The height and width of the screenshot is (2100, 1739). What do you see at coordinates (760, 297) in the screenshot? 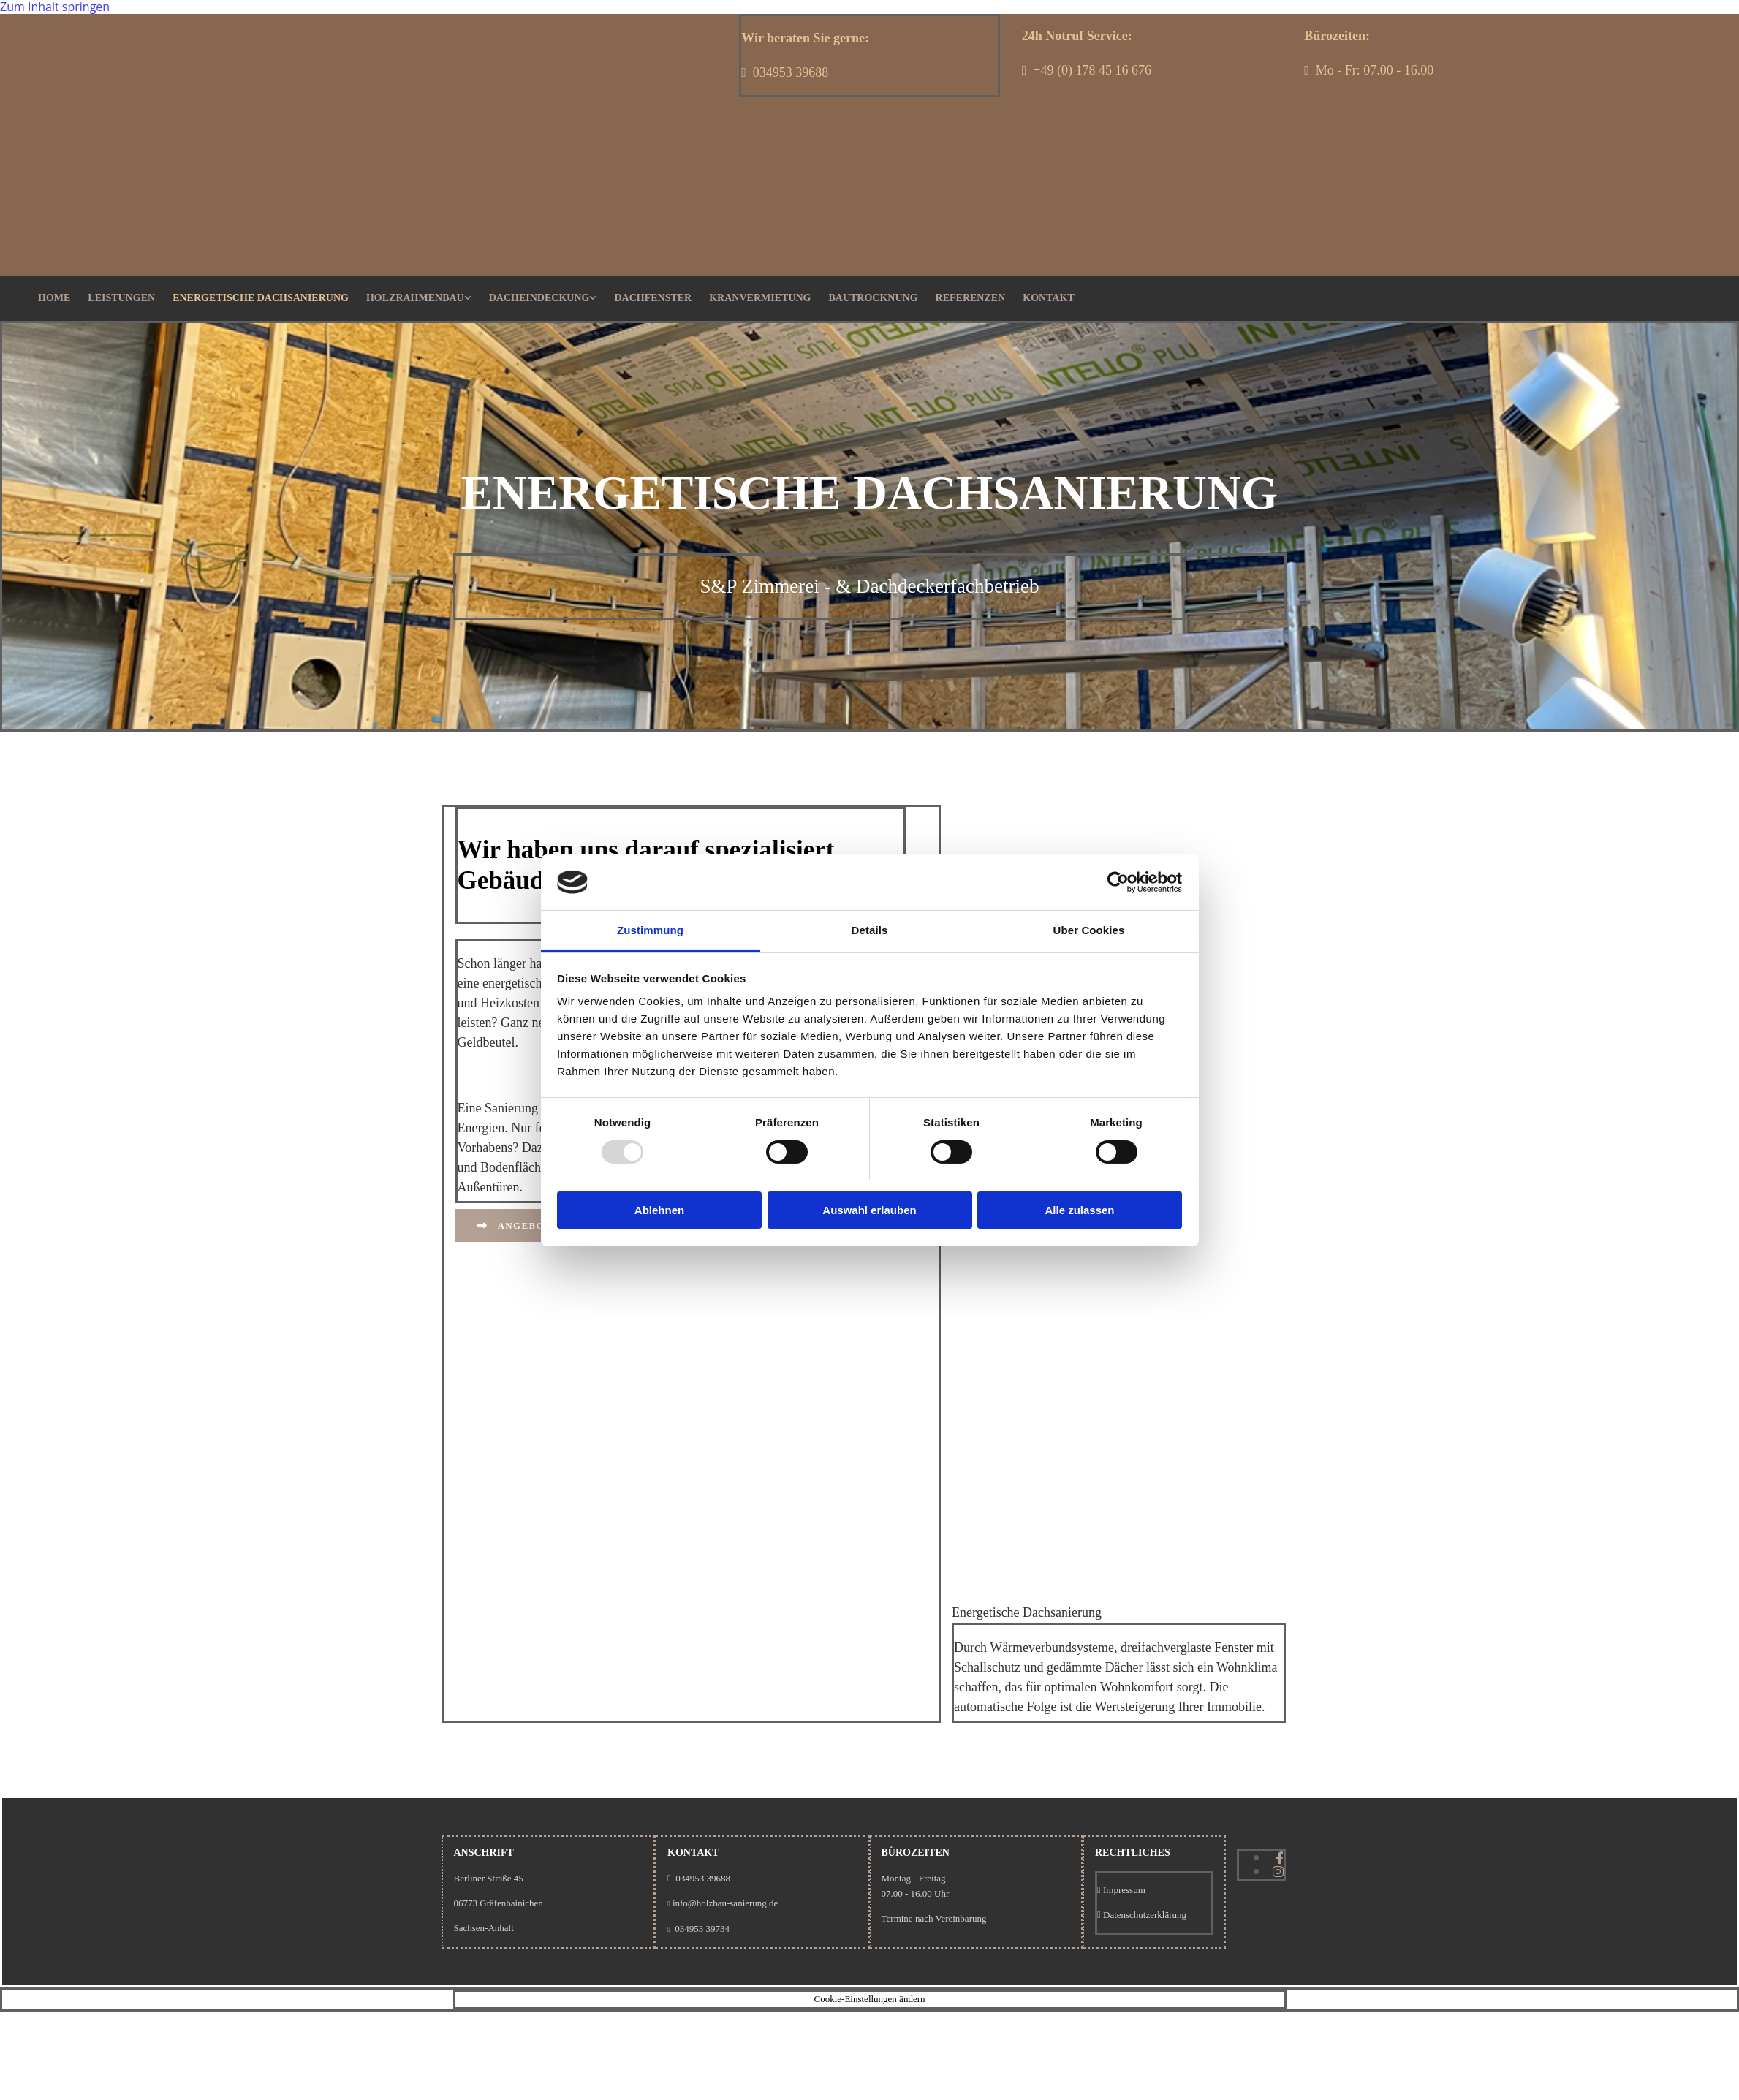
I see `Kranvermietung` at bounding box center [760, 297].